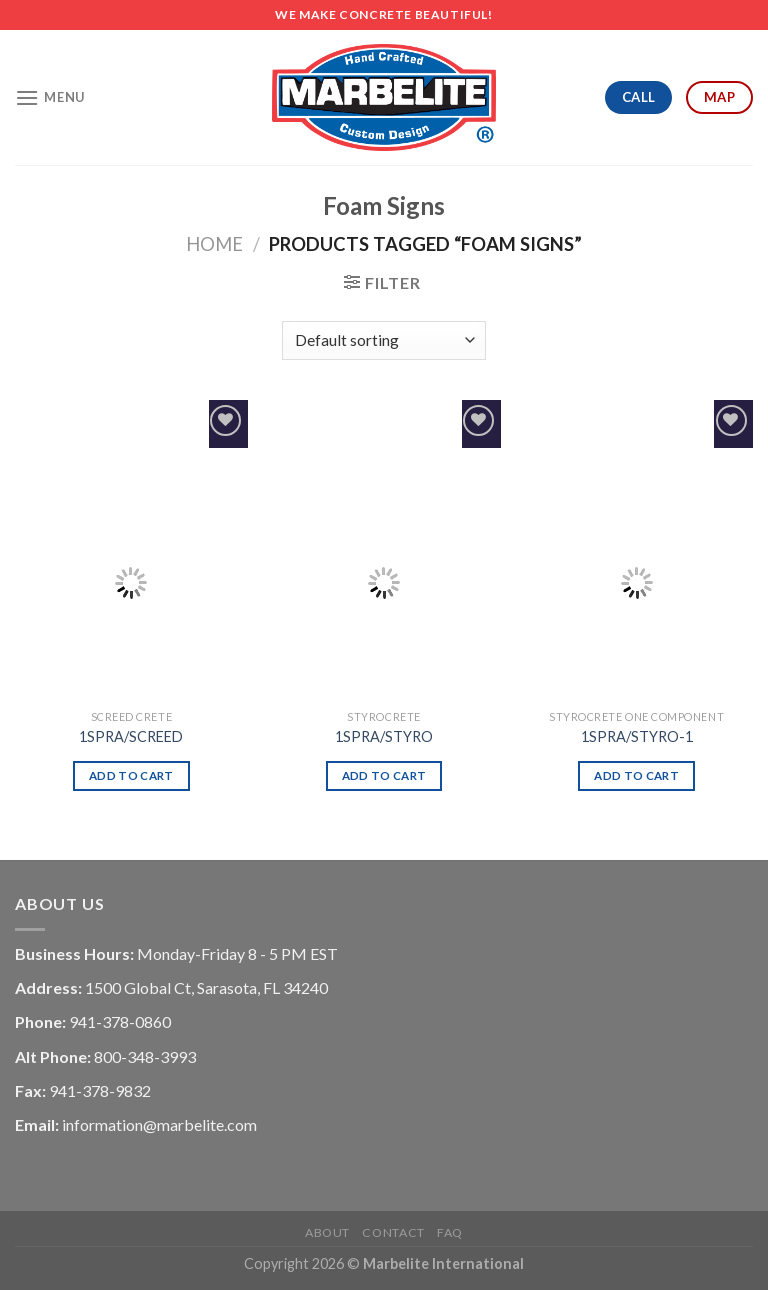 Image resolution: width=768 pixels, height=1290 pixels. What do you see at coordinates (206, 987) in the screenshot?
I see `1500 Global Ct, Sarasota, FL 34240` at bounding box center [206, 987].